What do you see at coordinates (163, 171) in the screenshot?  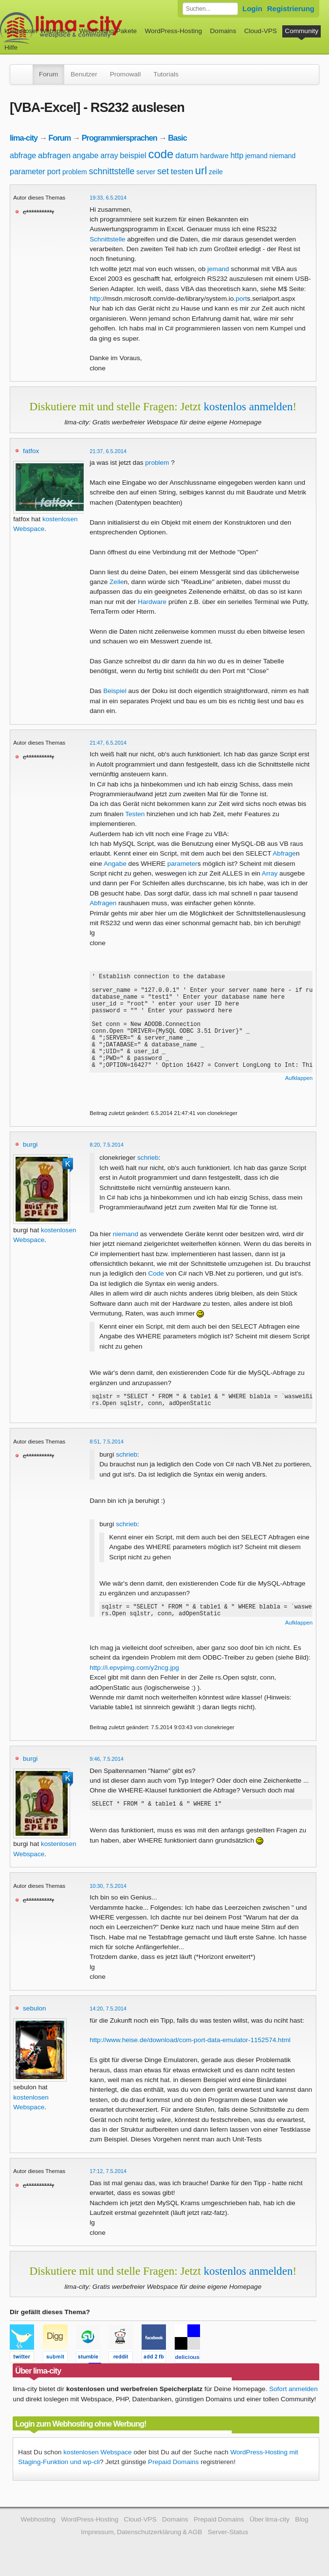 I see `set` at bounding box center [163, 171].